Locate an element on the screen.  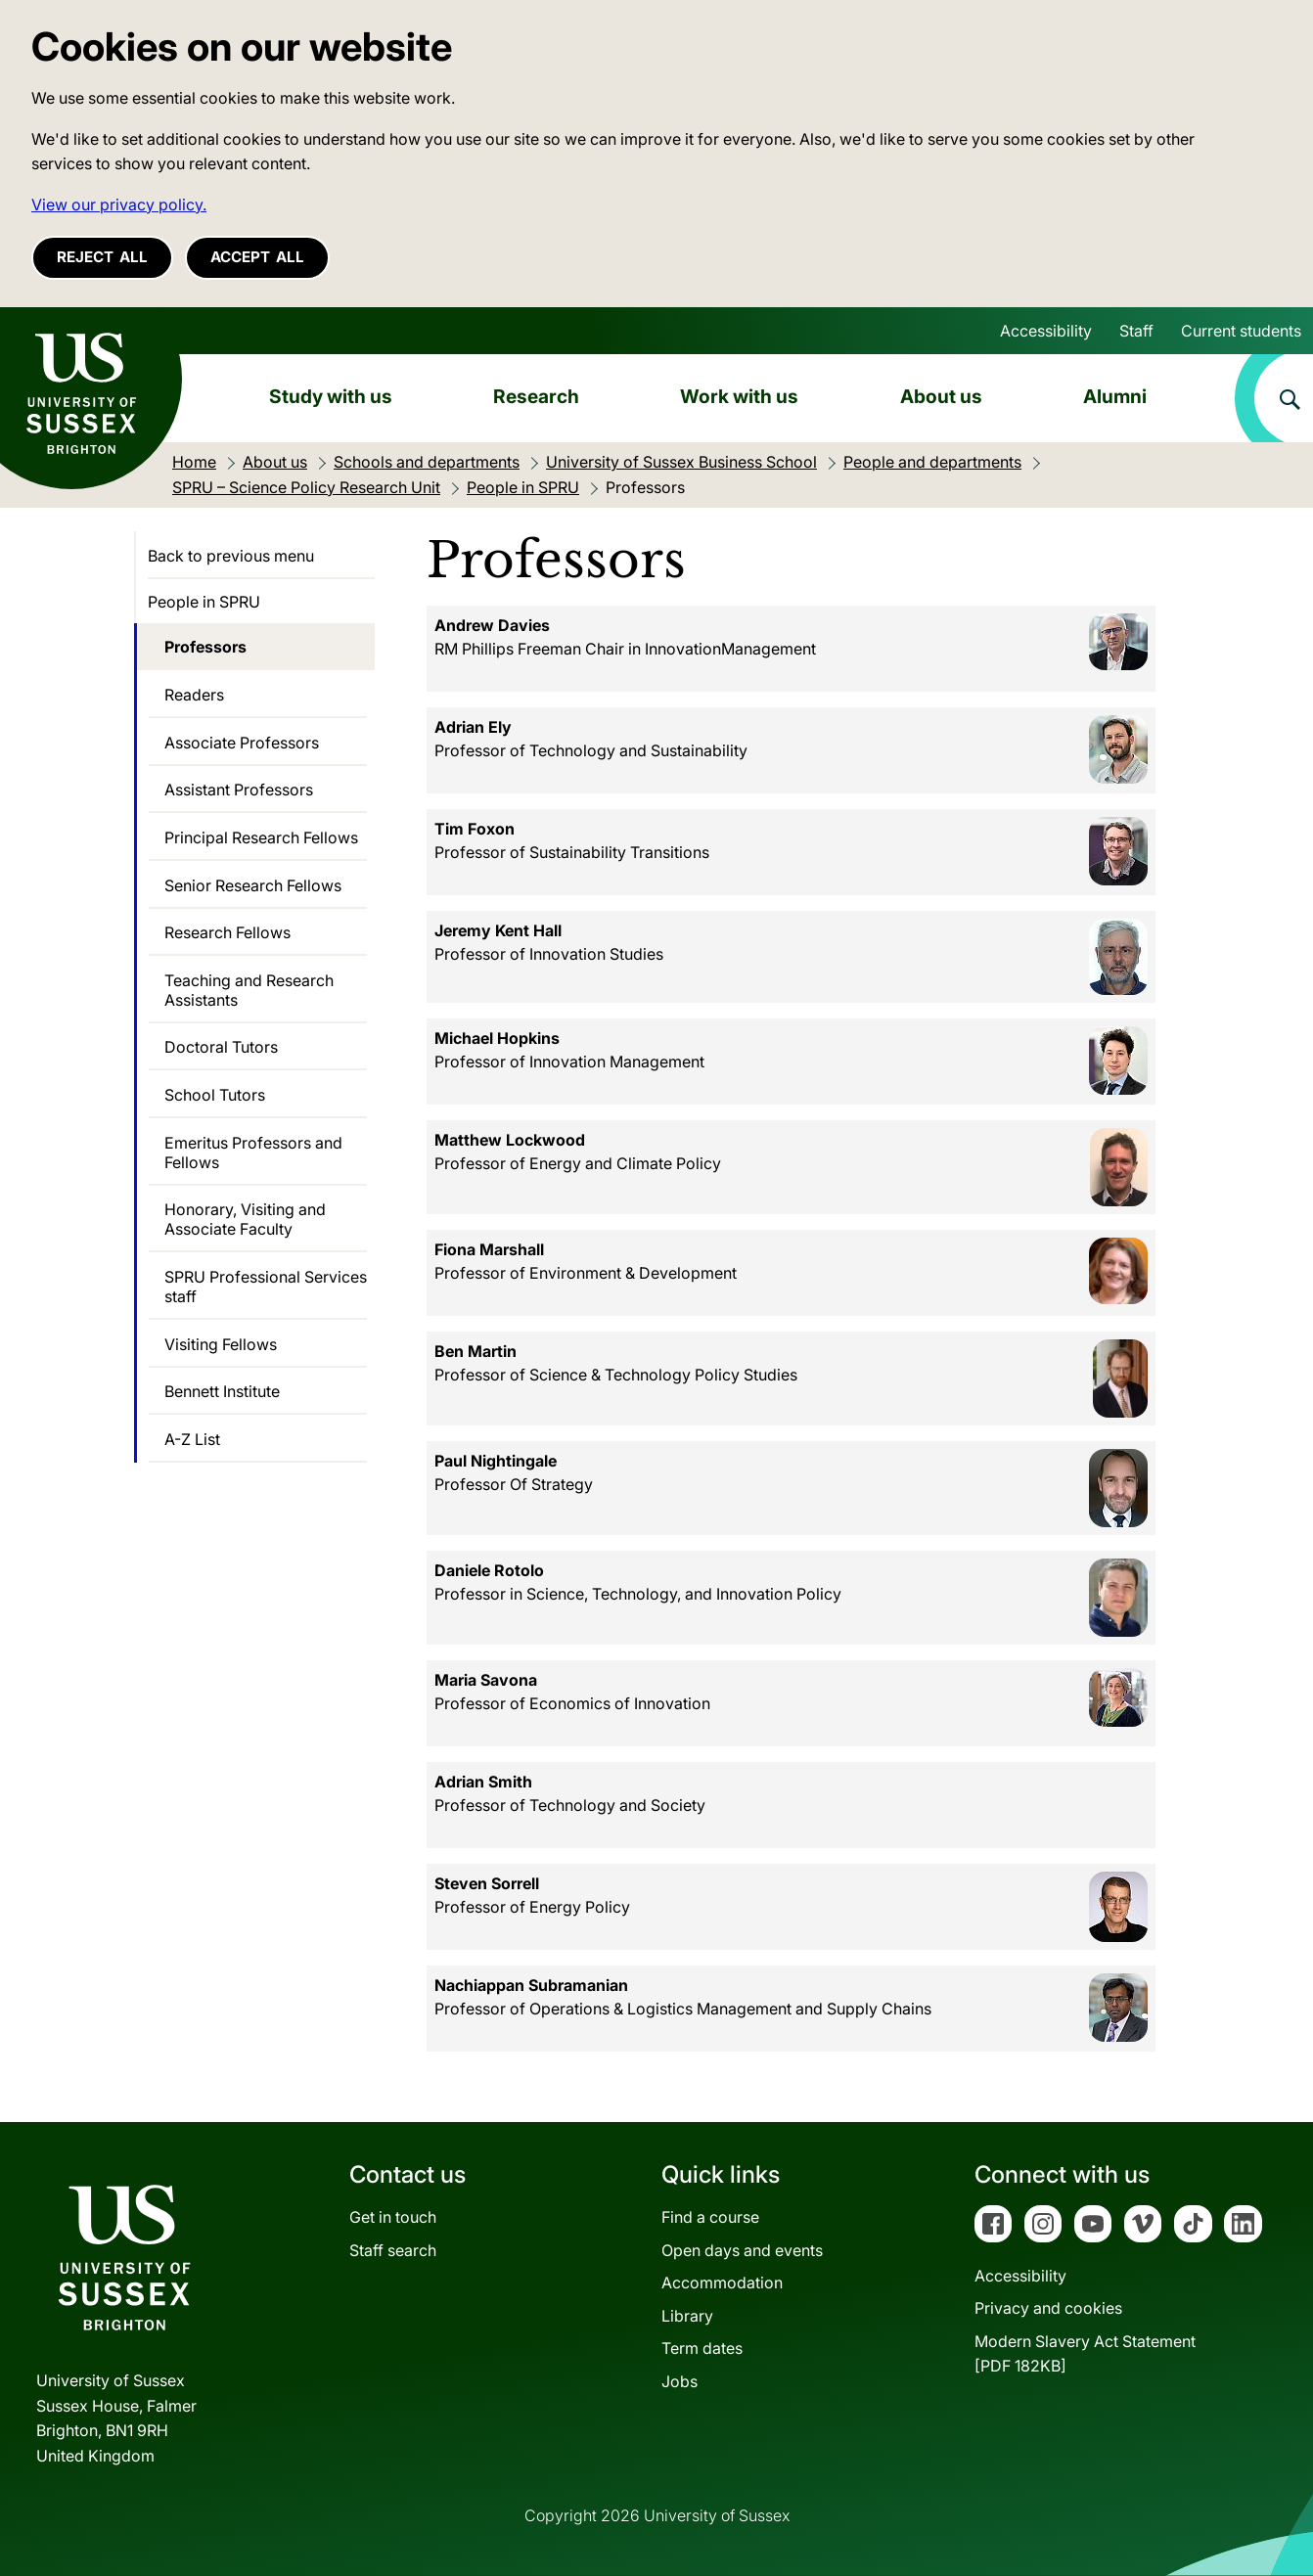
People in SPRU is located at coordinates (204, 601).